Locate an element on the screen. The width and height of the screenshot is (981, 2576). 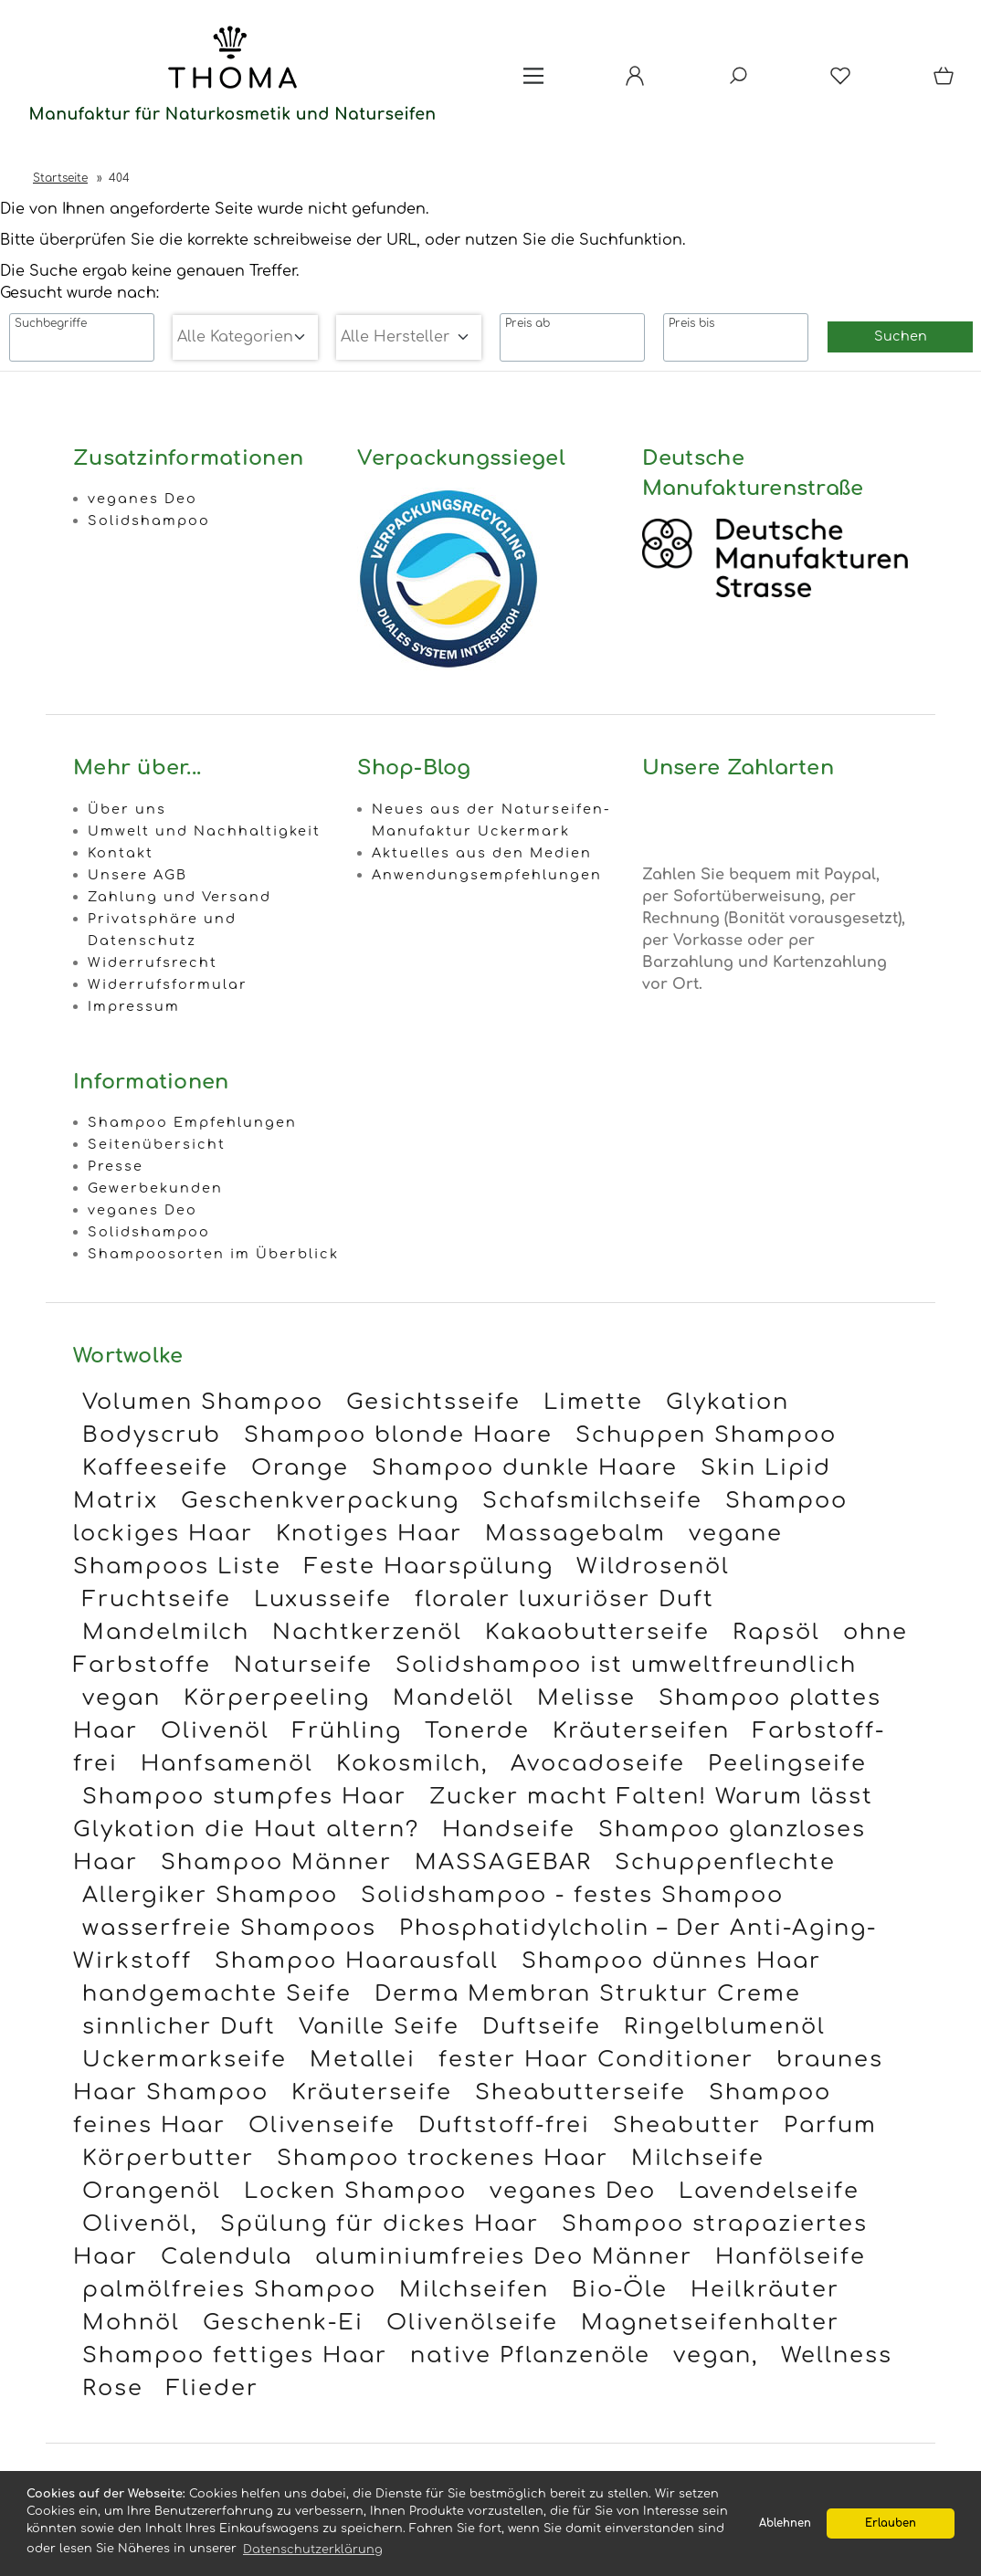
native Pflanzenöle is located at coordinates (530, 2355).